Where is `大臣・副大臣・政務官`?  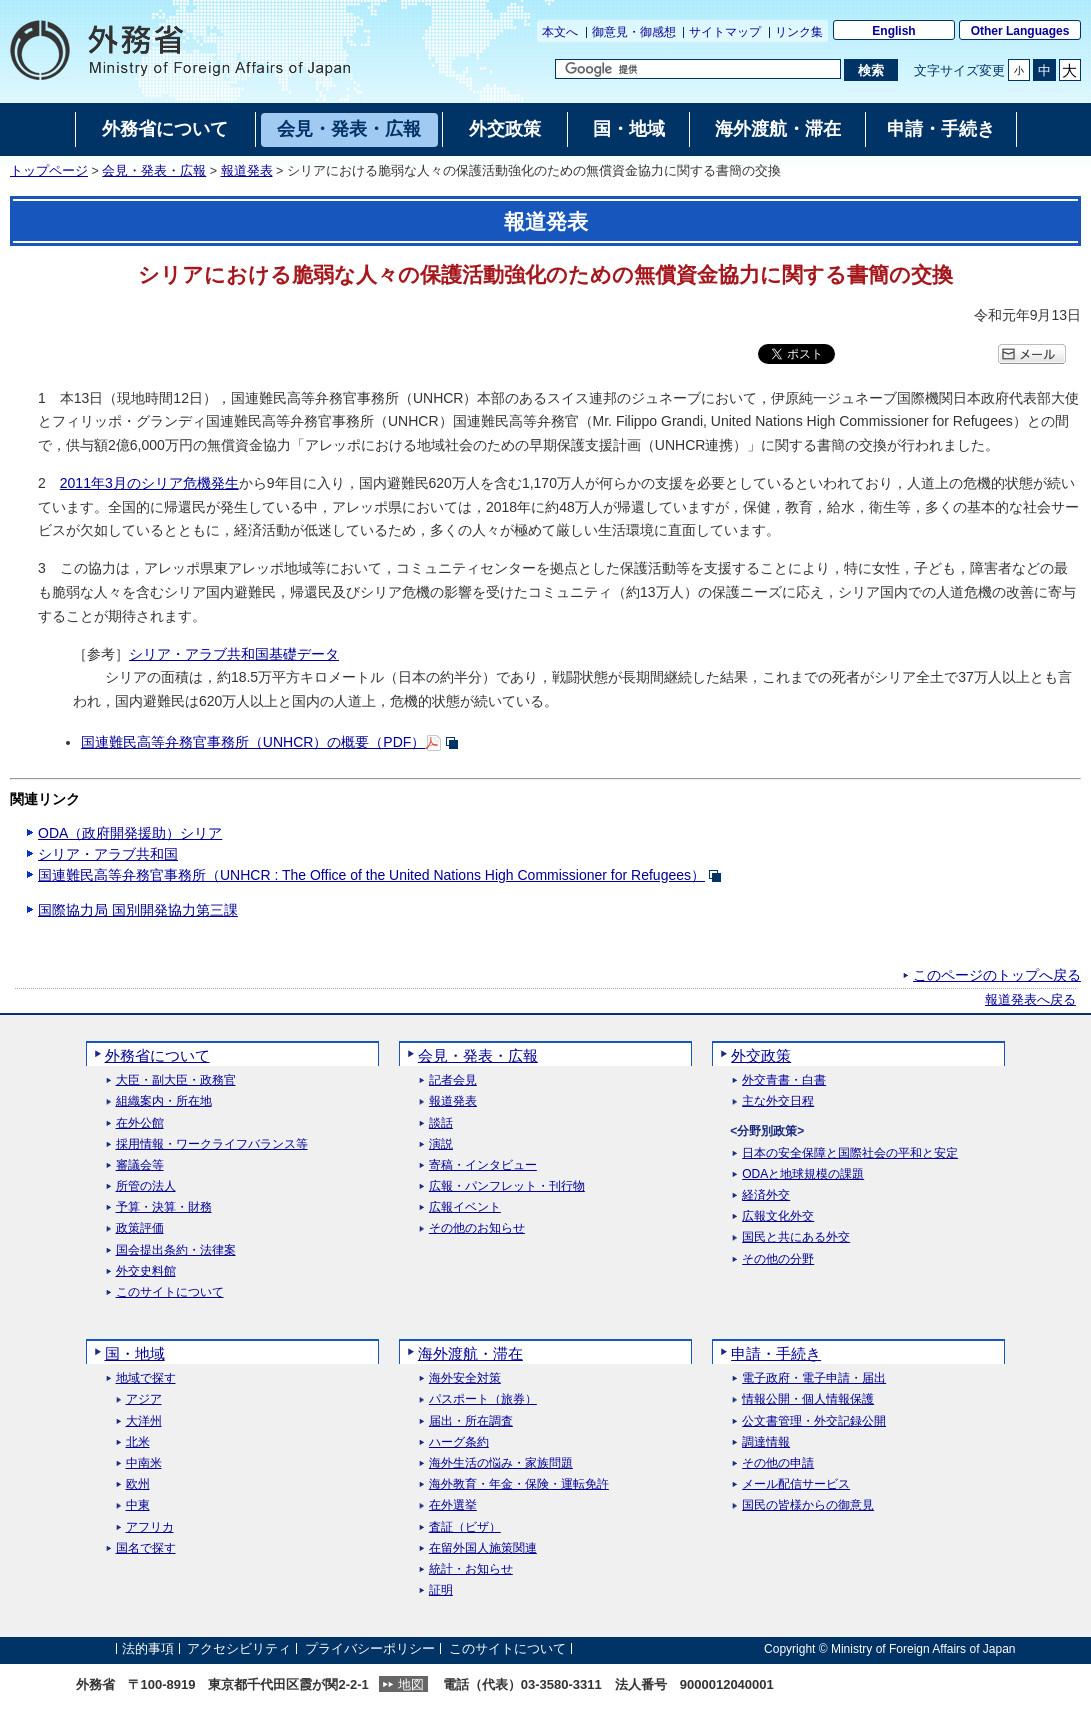 大臣・副大臣・政務官 is located at coordinates (176, 1080).